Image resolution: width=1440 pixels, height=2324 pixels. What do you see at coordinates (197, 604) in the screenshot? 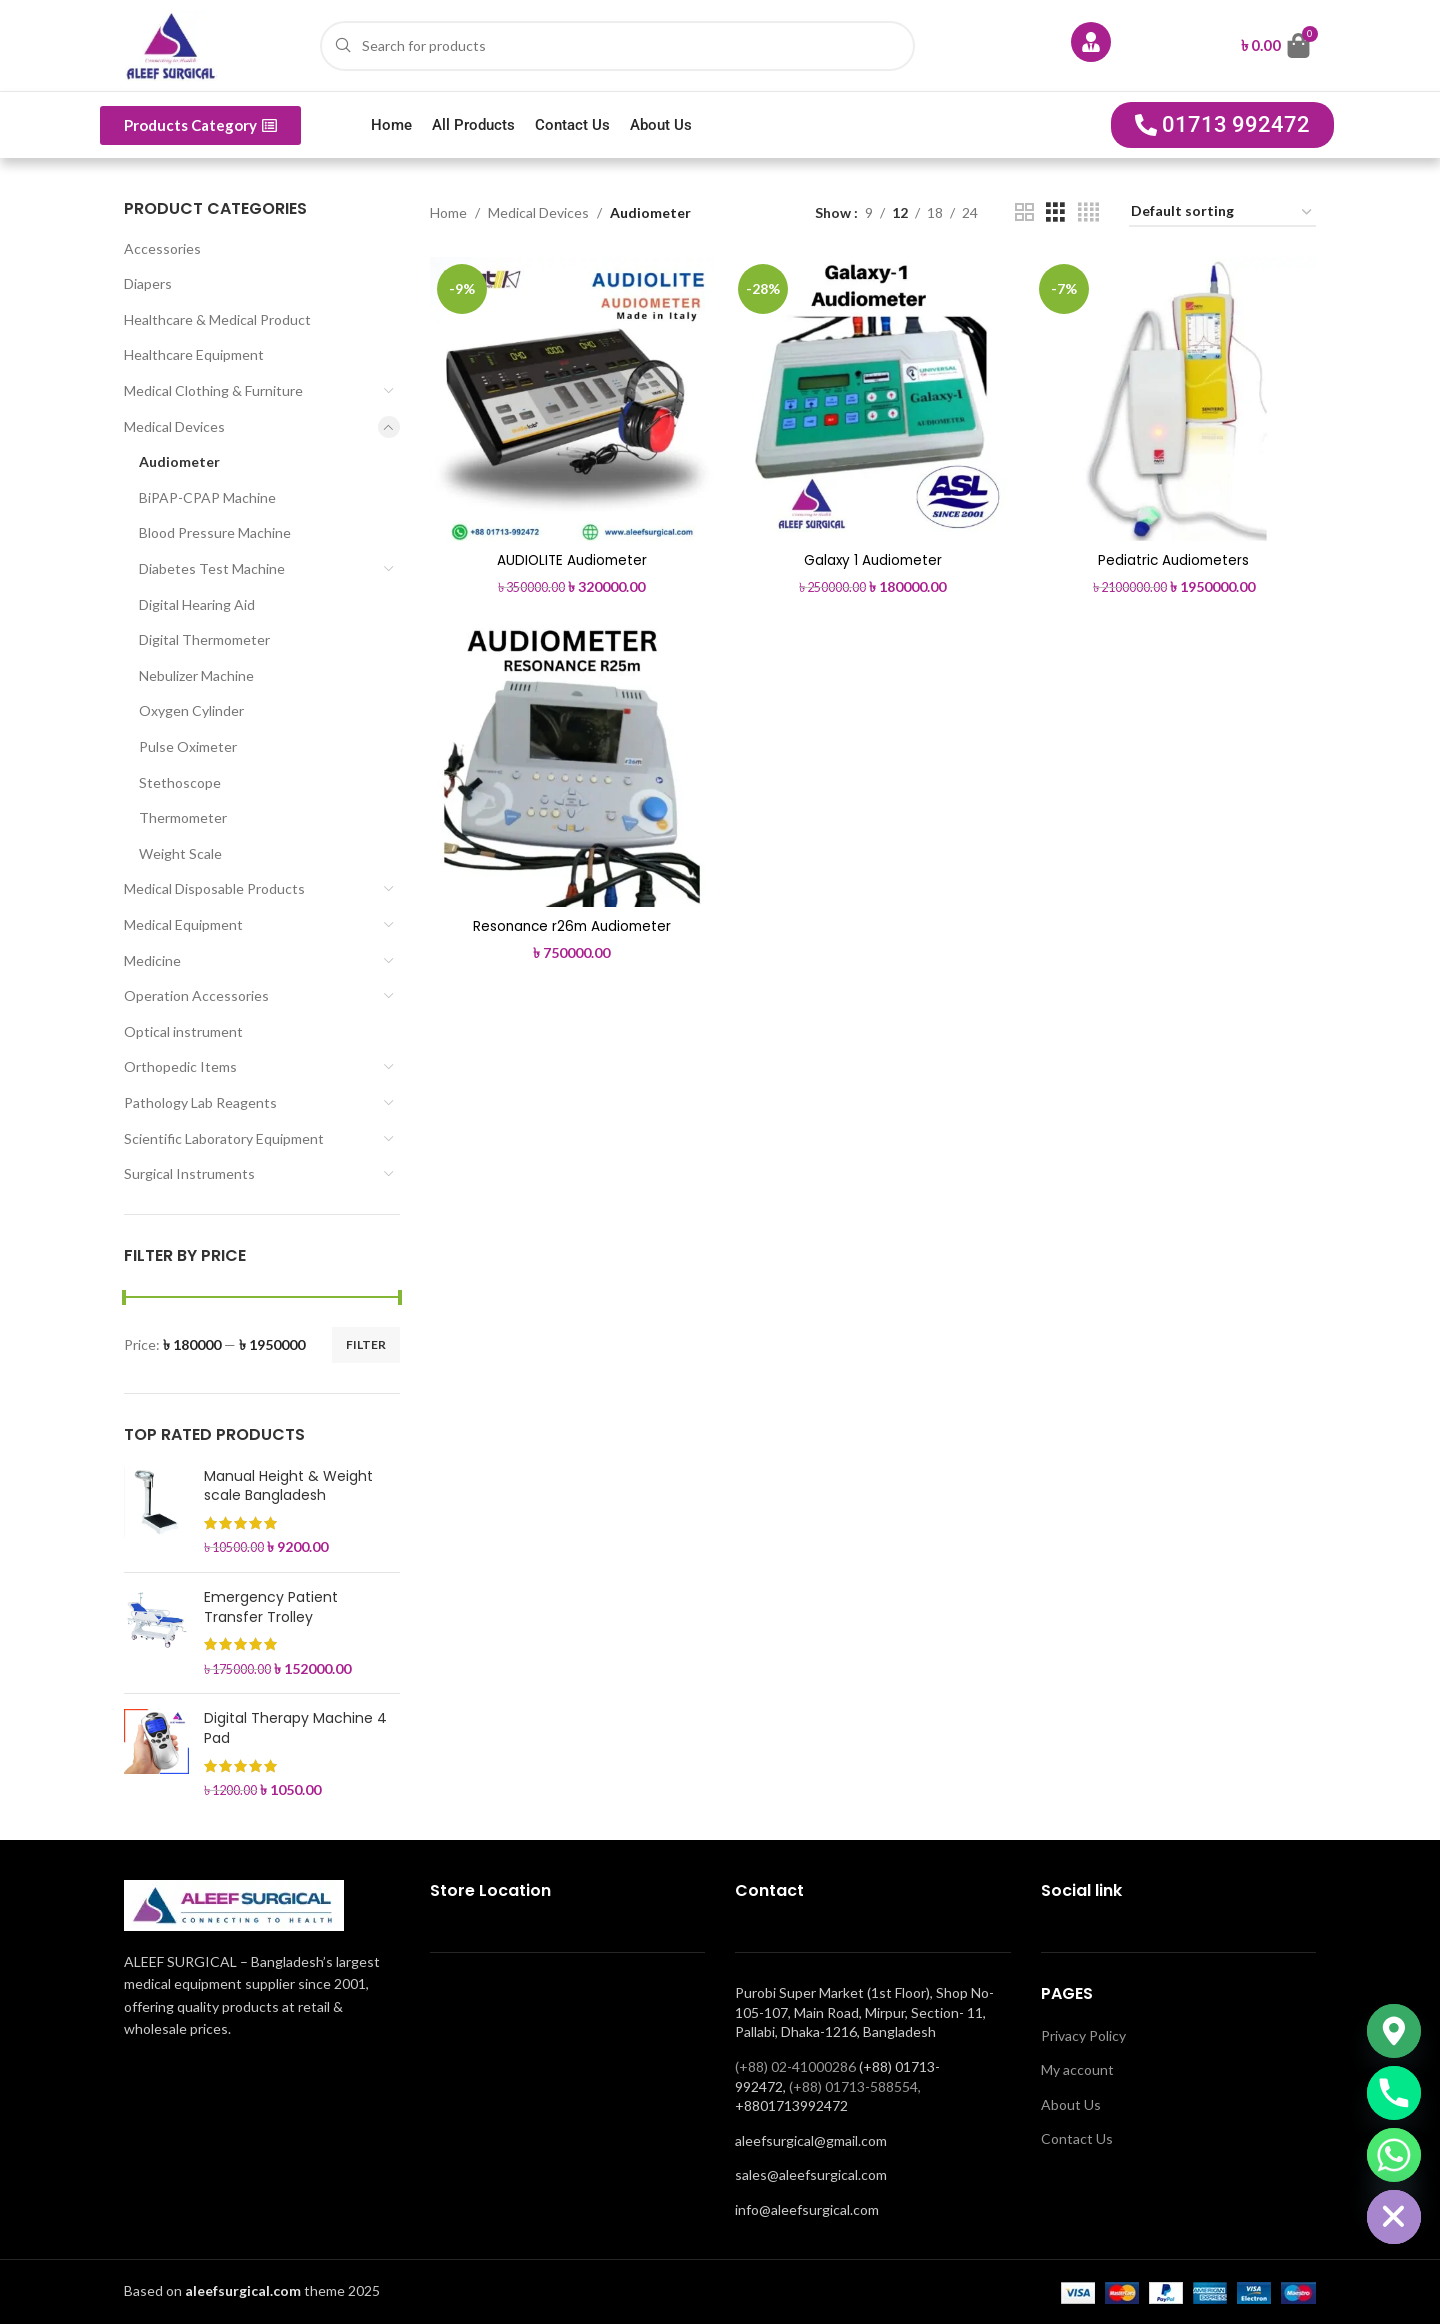
I see `Digital Hearing Aid` at bounding box center [197, 604].